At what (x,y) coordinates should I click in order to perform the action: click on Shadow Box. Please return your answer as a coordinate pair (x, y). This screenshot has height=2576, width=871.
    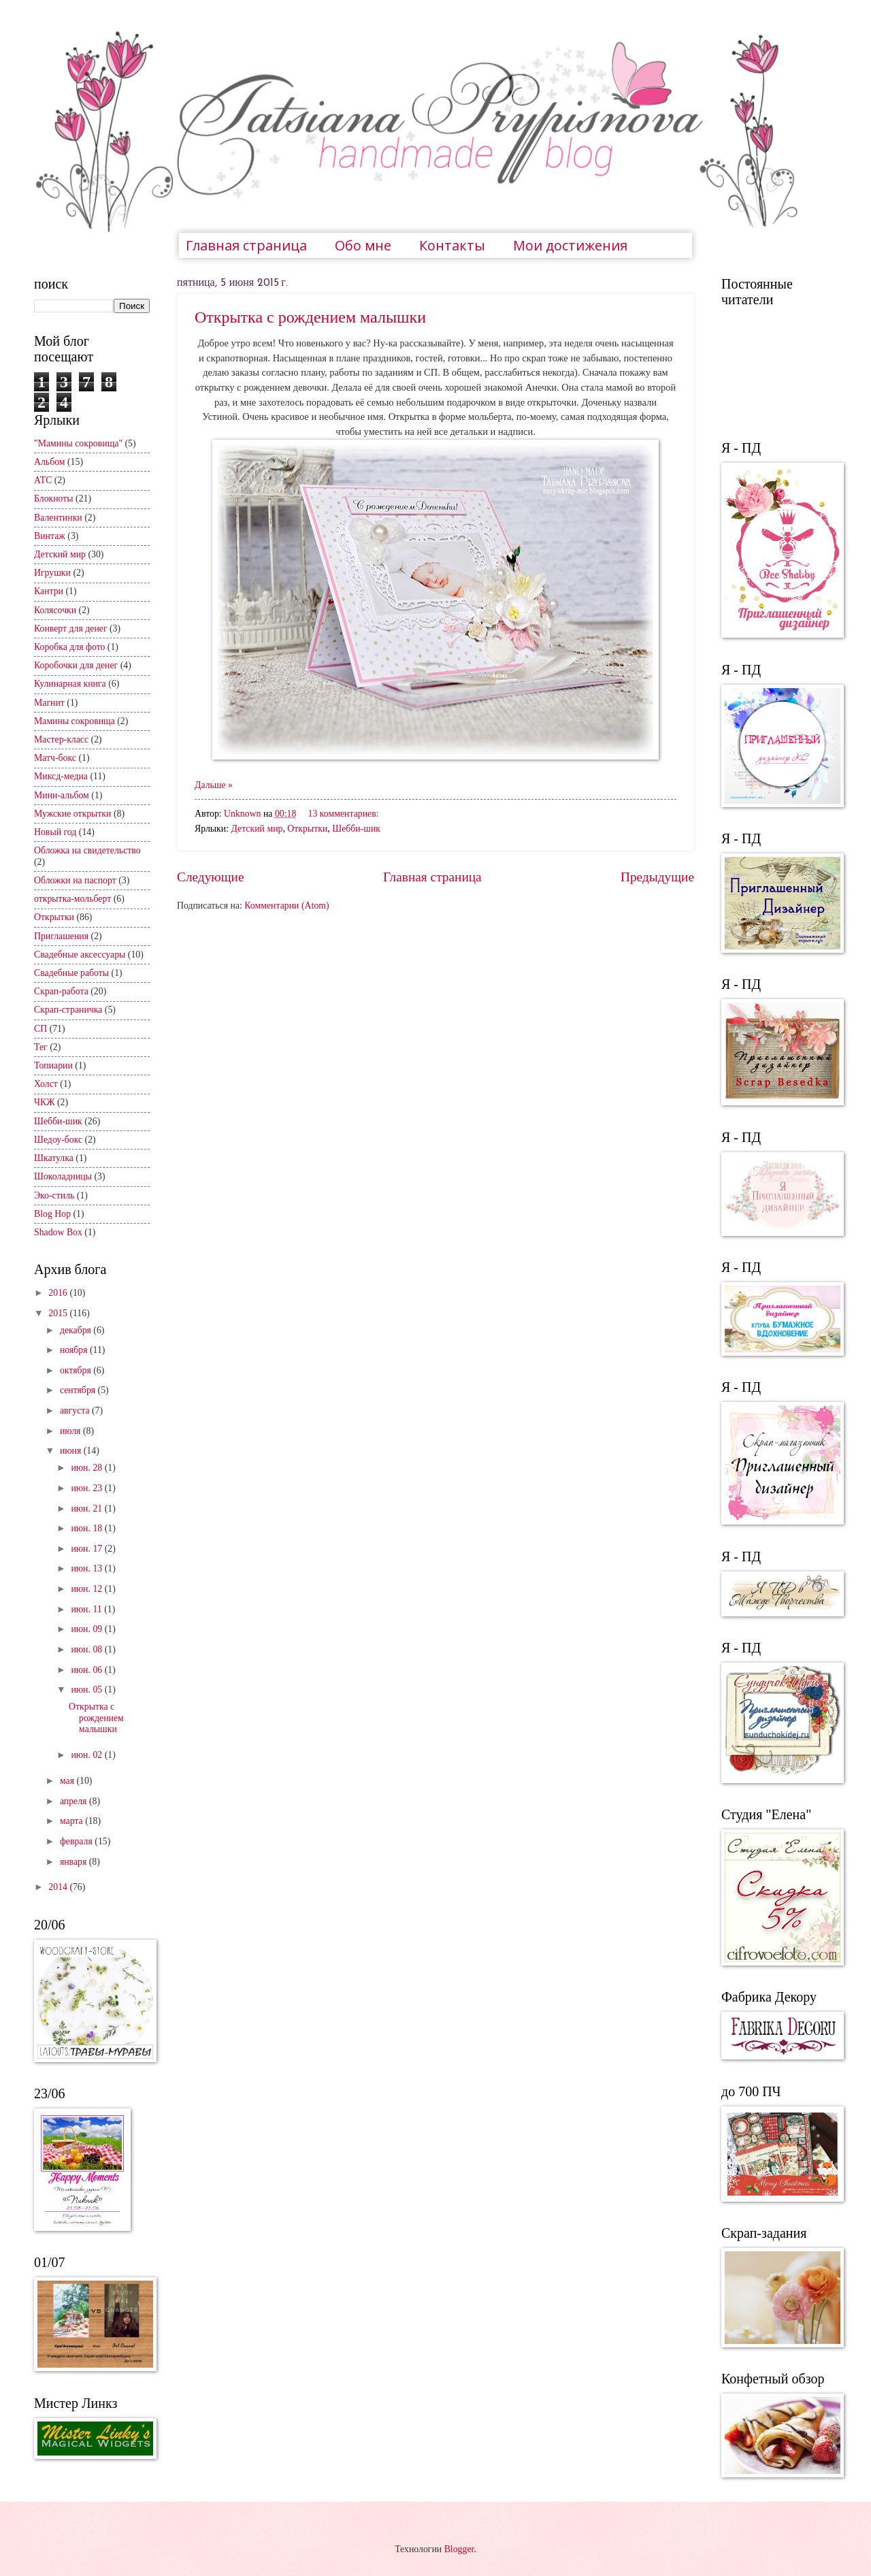
    Looking at the image, I should click on (58, 1232).